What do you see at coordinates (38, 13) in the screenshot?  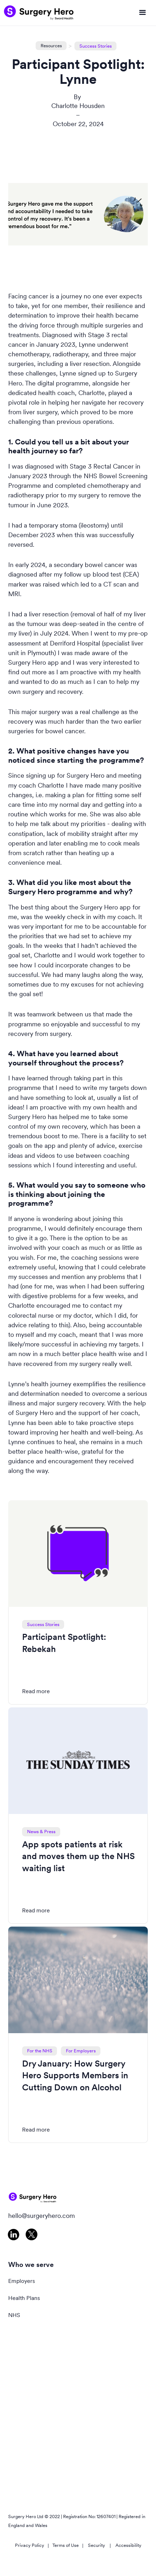 I see `[home]` at bounding box center [38, 13].